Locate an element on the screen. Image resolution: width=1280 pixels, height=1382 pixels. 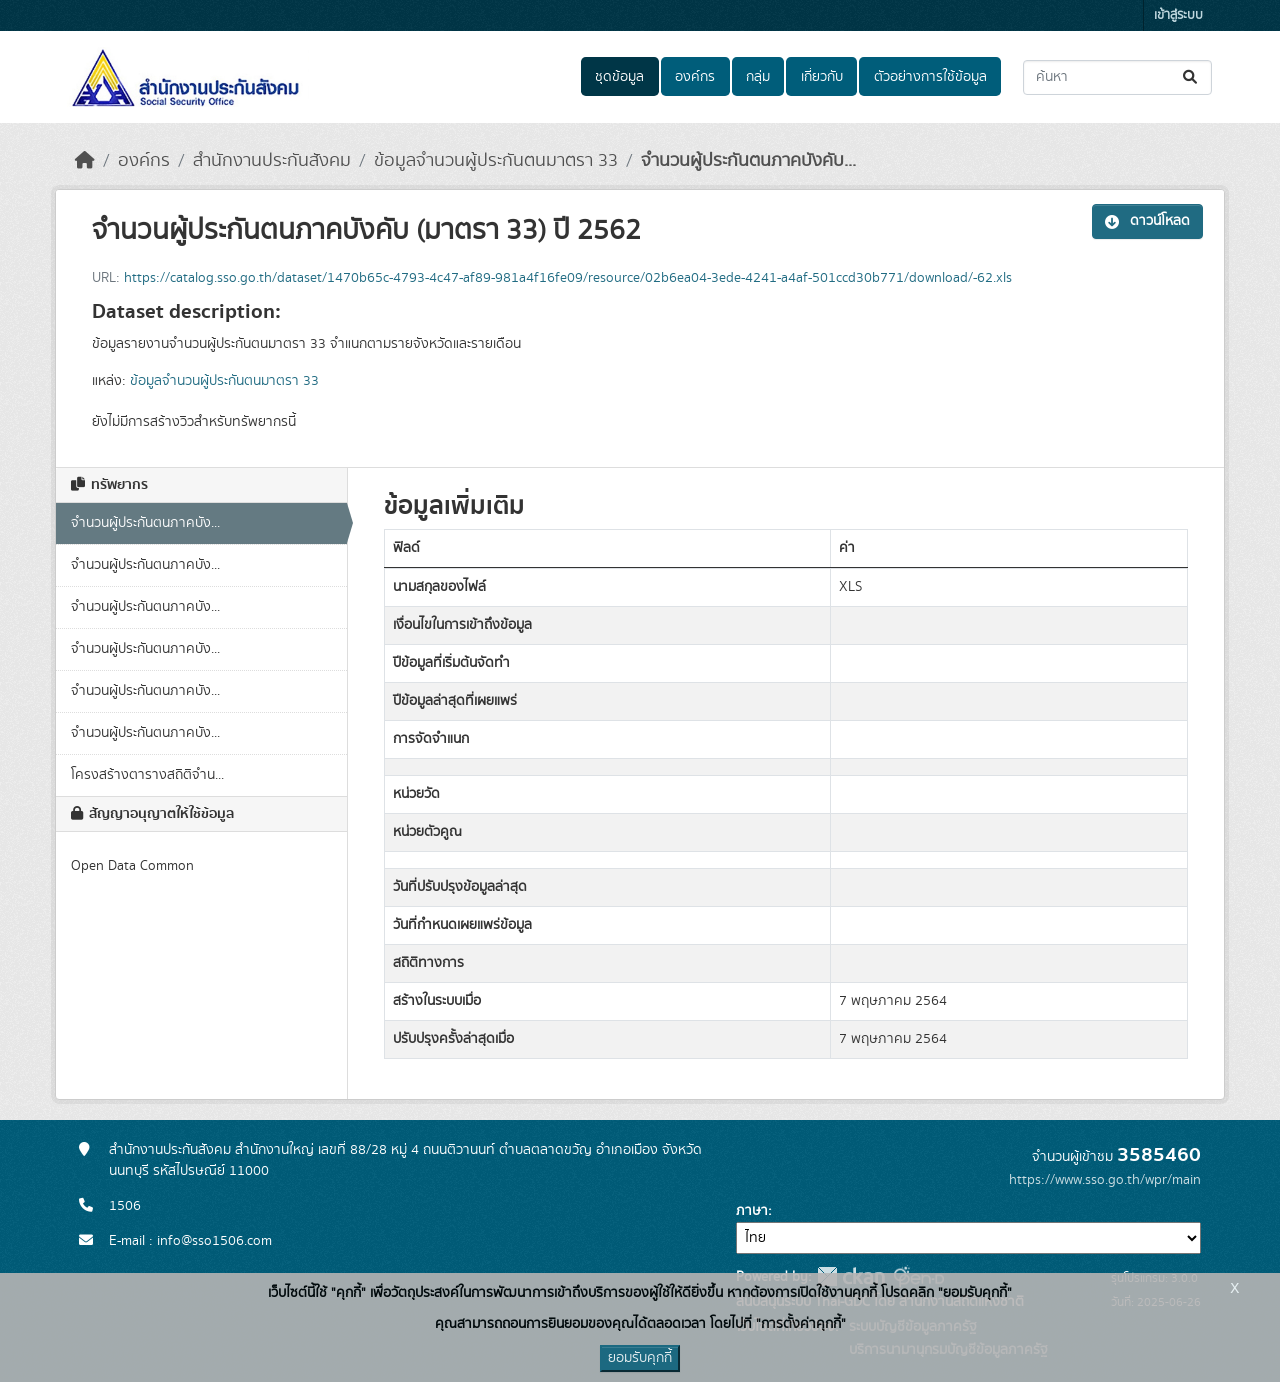
กลุ่ม is located at coordinates (758, 77).